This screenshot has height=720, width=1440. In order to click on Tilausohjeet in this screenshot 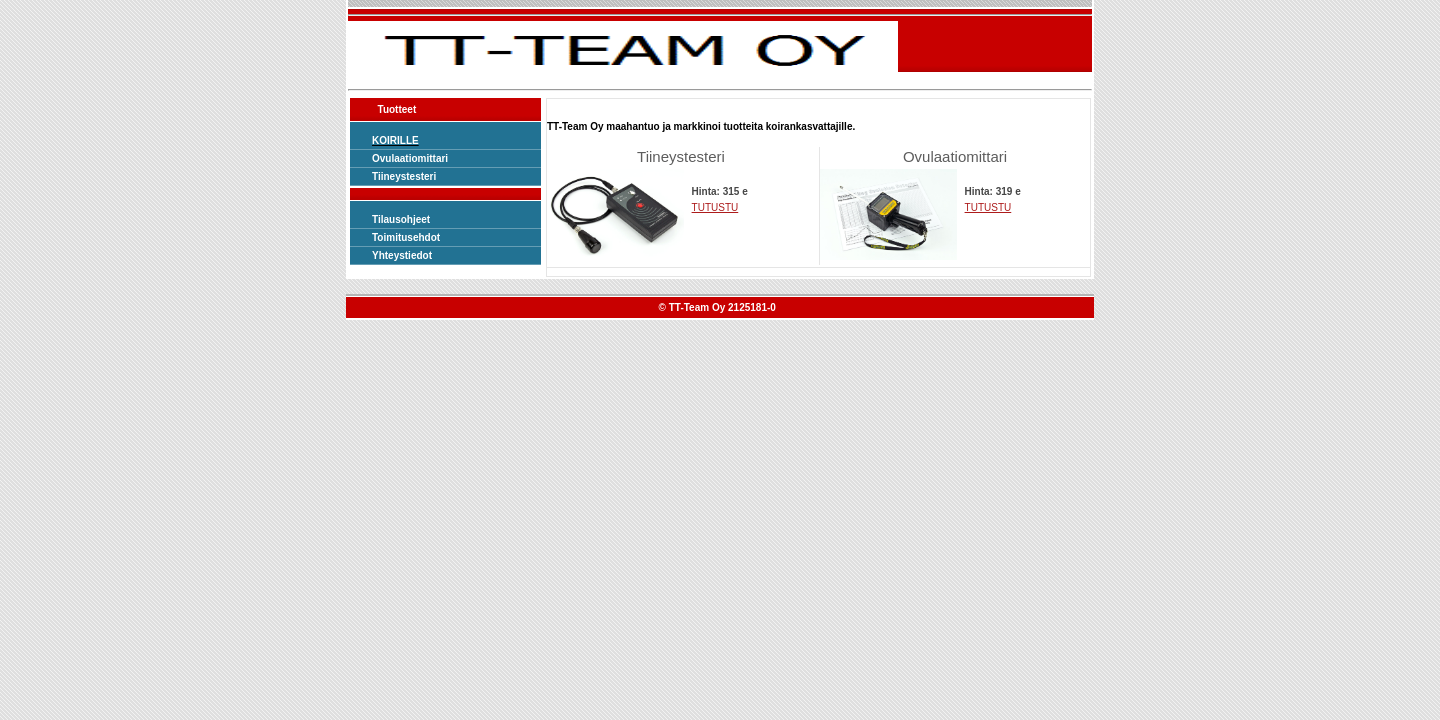, I will do `click(401, 219)`.